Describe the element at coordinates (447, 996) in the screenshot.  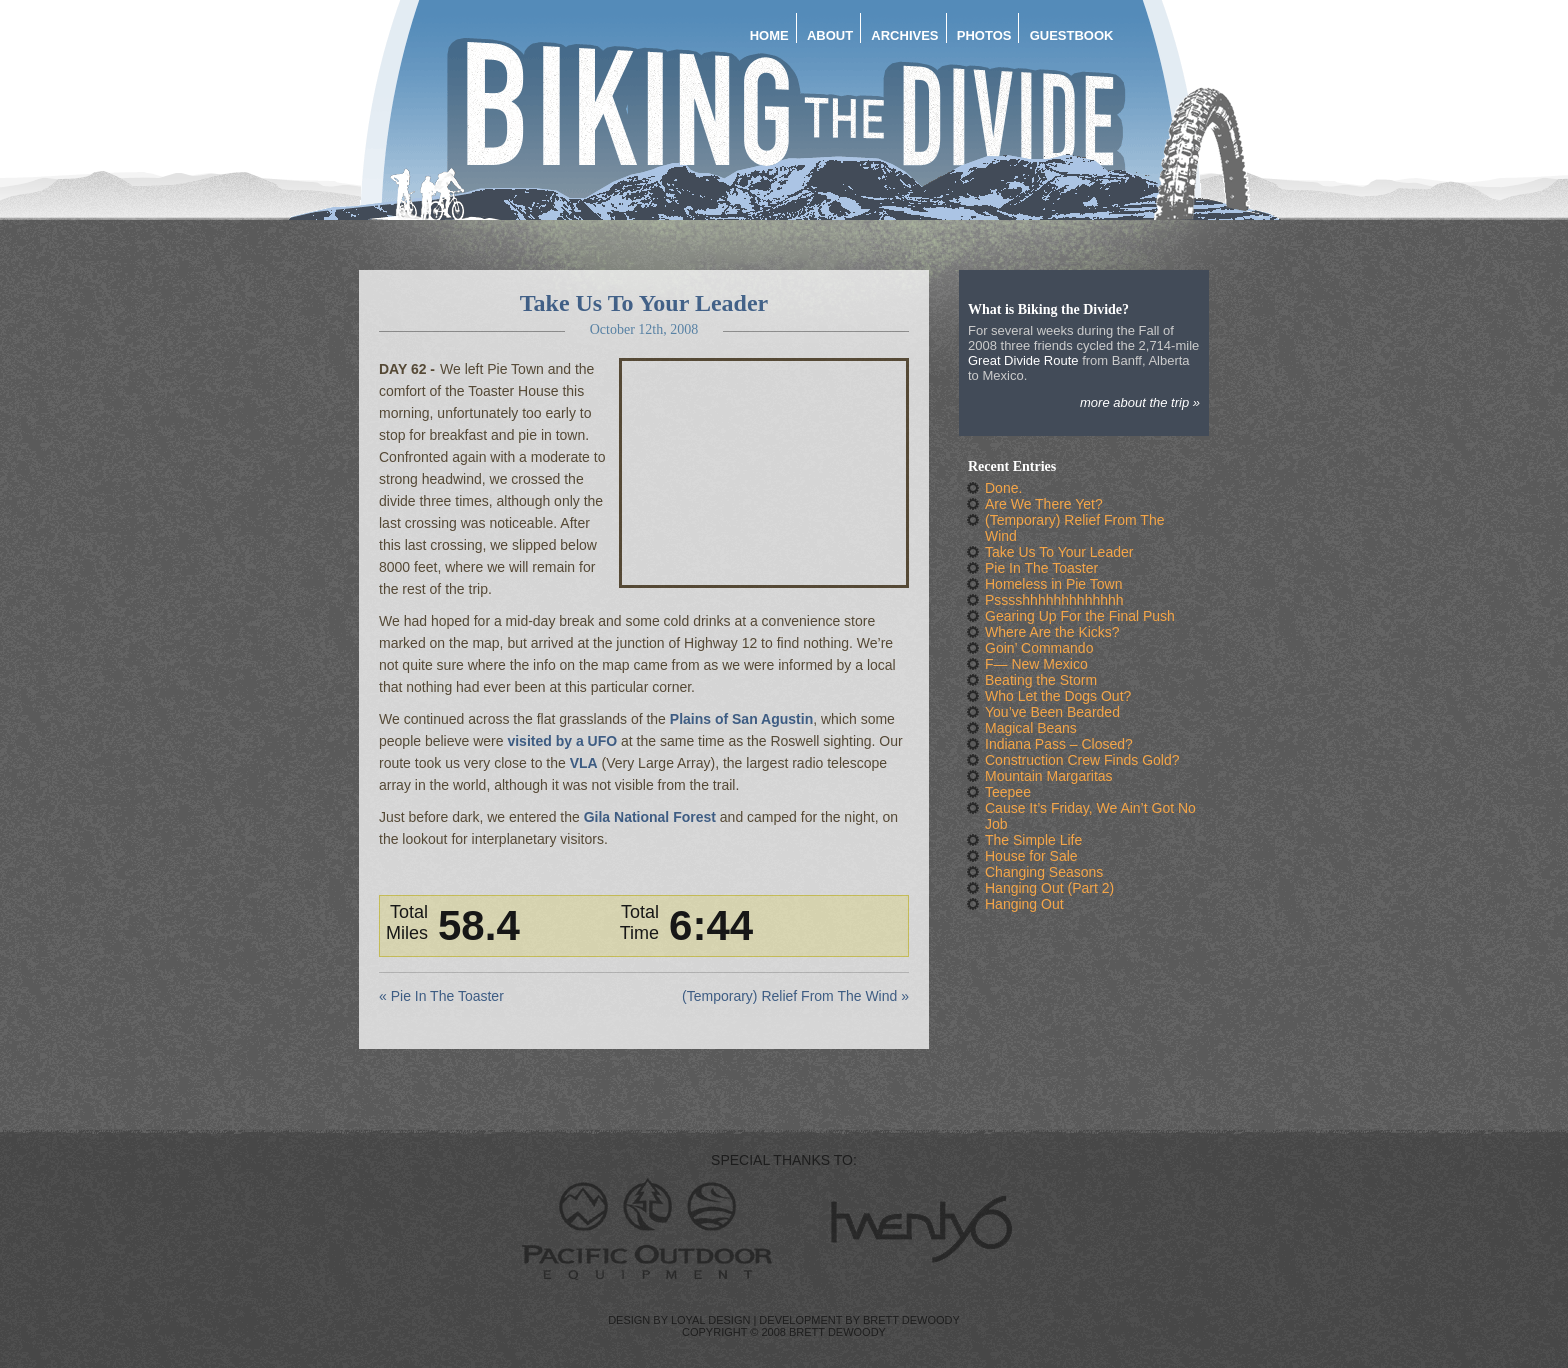
I see `Pie In The Toaster` at that location.